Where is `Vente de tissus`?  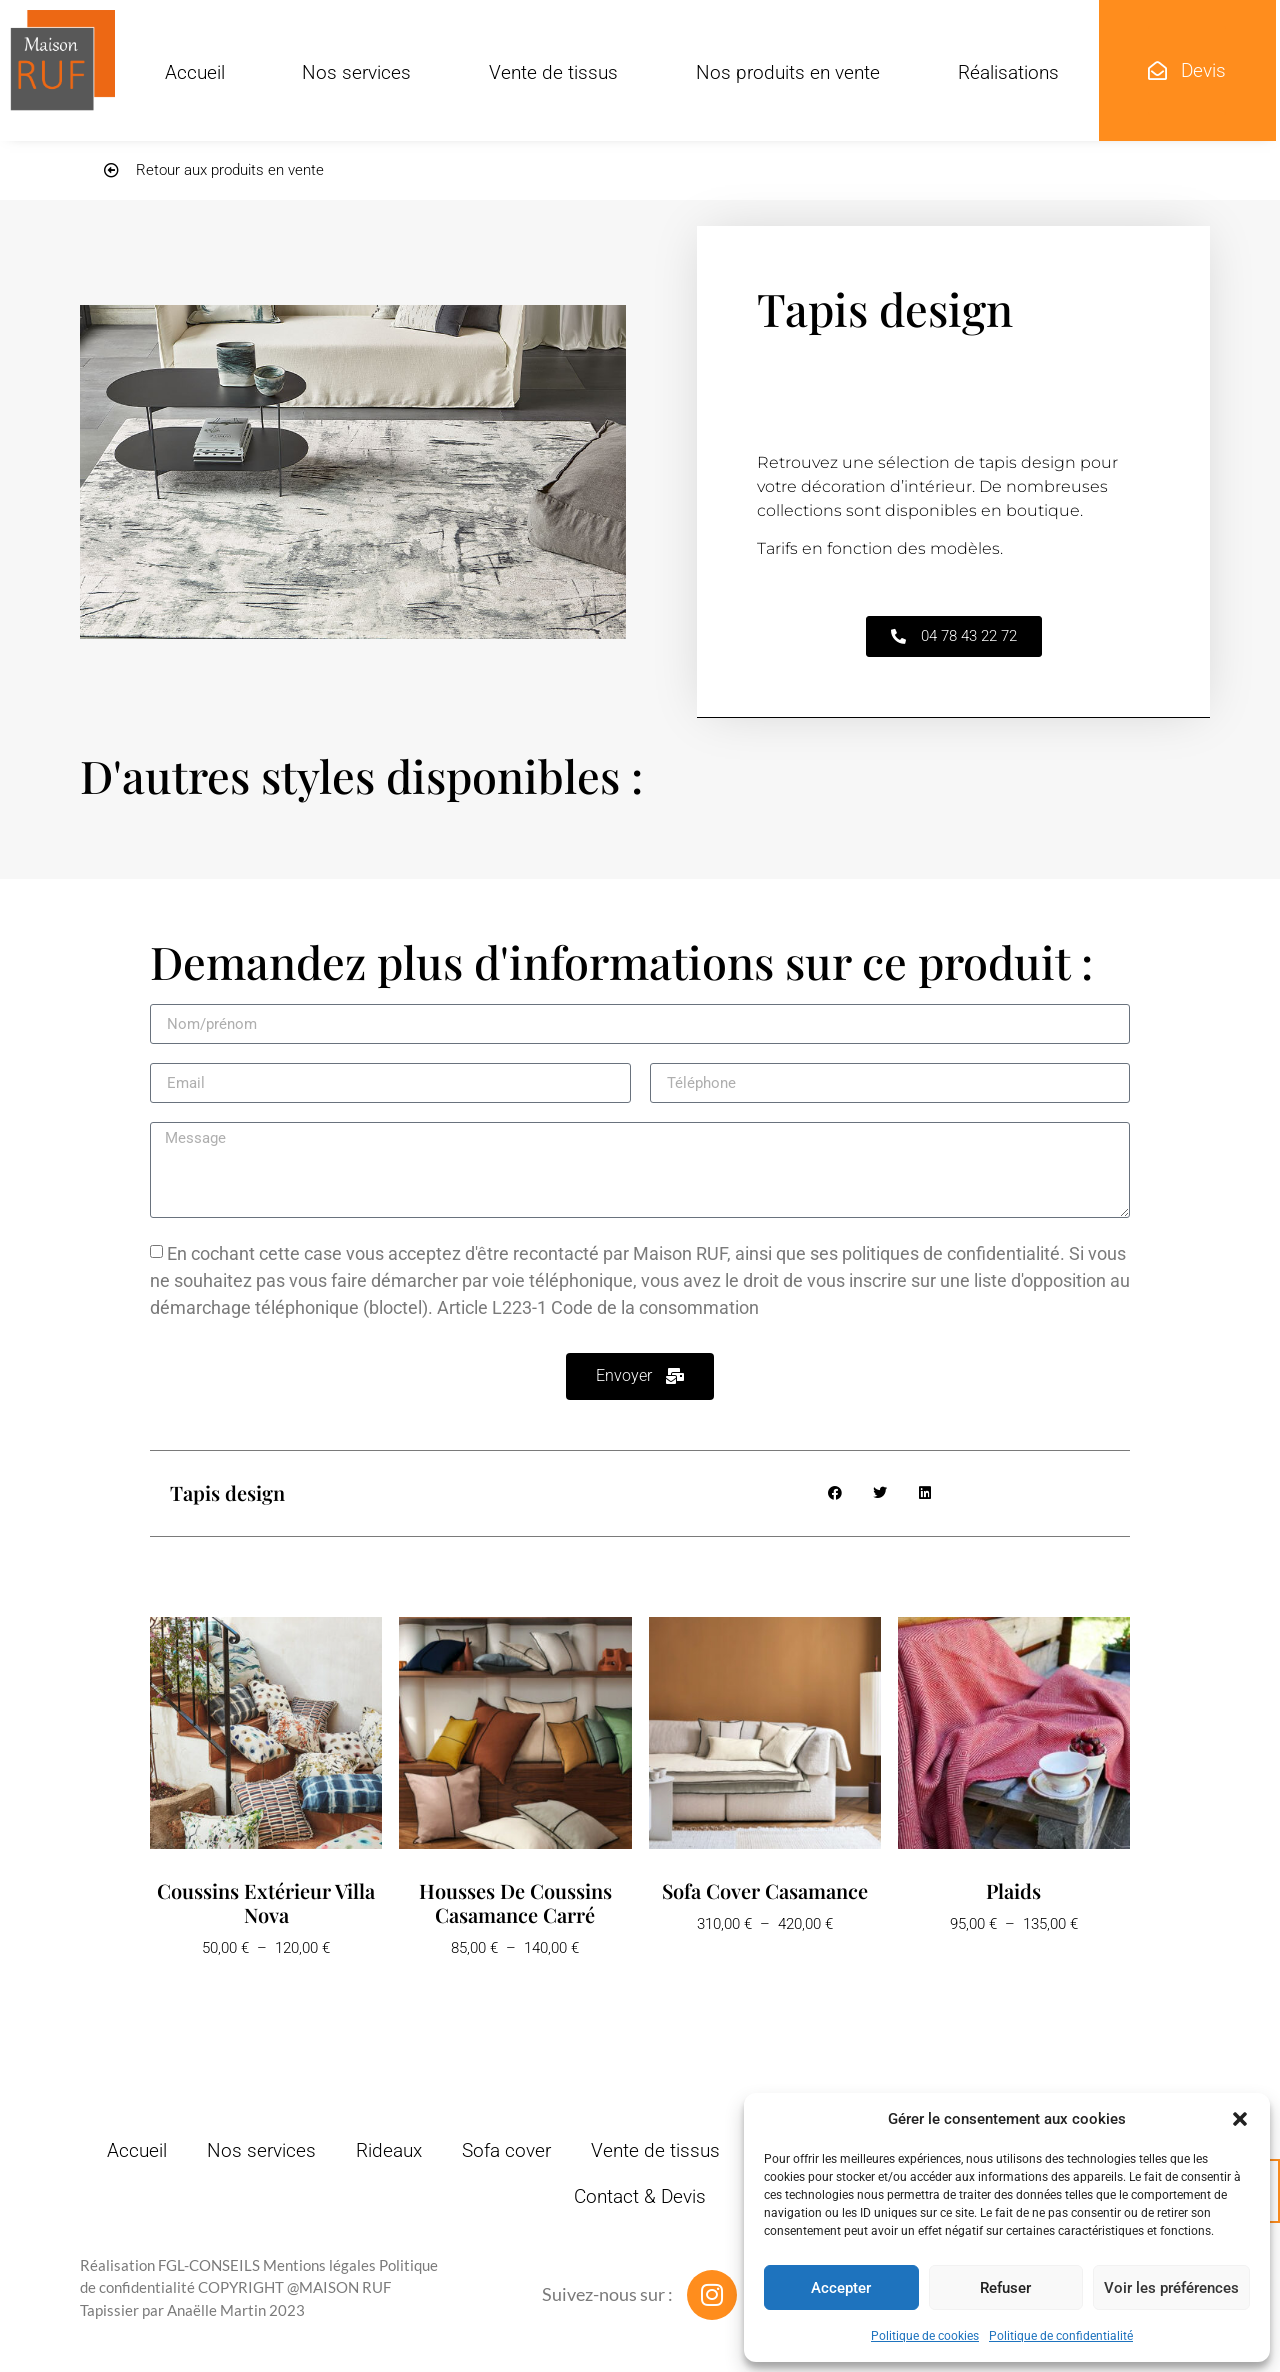
Vente de tissus is located at coordinates (553, 72).